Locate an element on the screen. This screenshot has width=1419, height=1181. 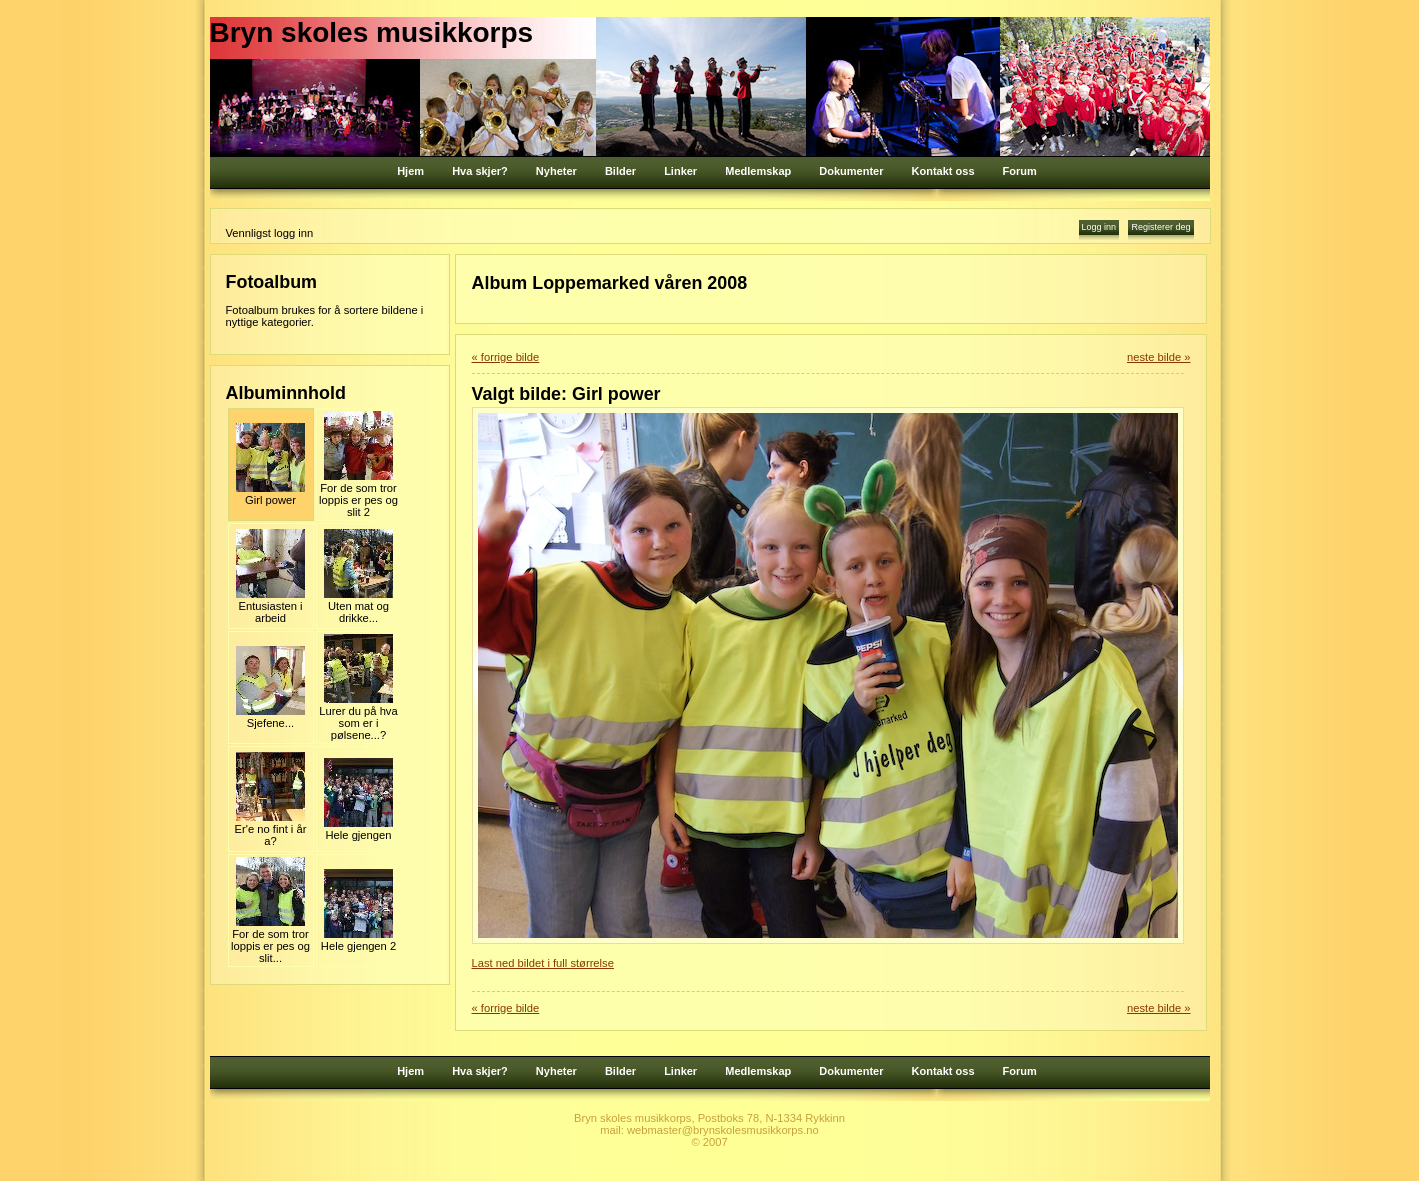
« forrige bilde is located at coordinates (506, 357).